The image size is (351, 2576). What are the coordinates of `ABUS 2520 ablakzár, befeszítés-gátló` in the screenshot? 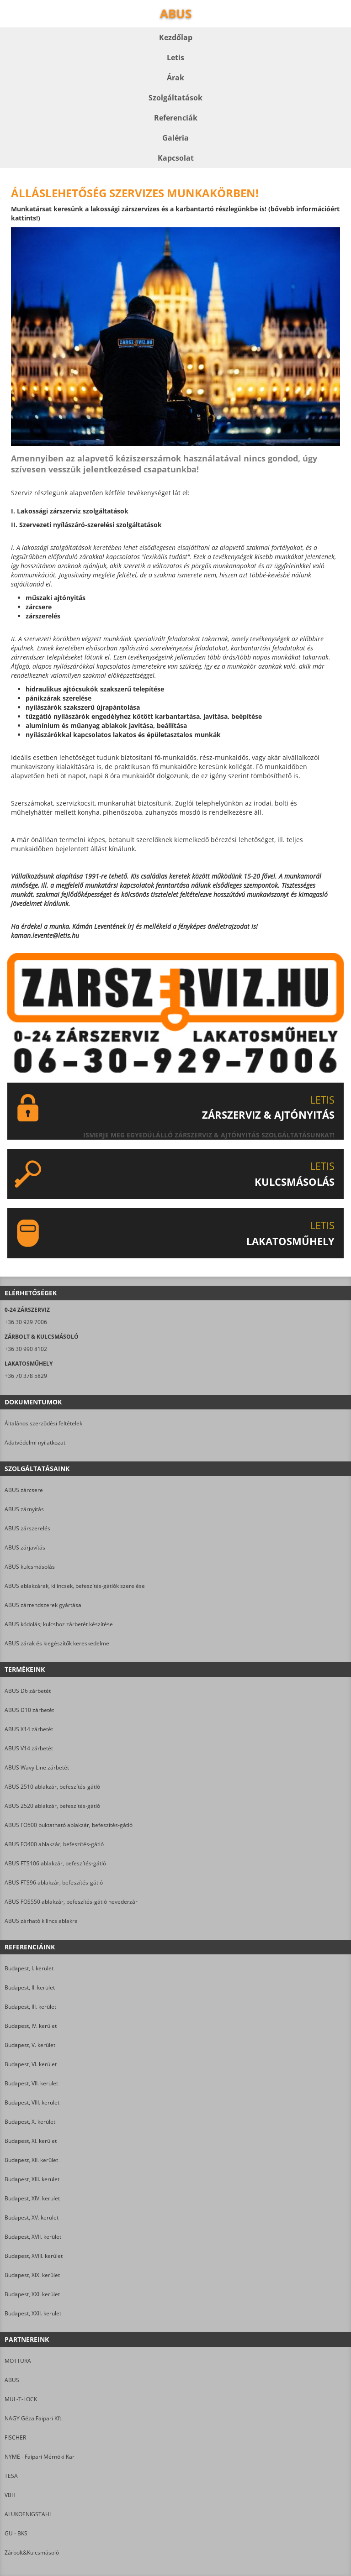 It's located at (52, 1806).